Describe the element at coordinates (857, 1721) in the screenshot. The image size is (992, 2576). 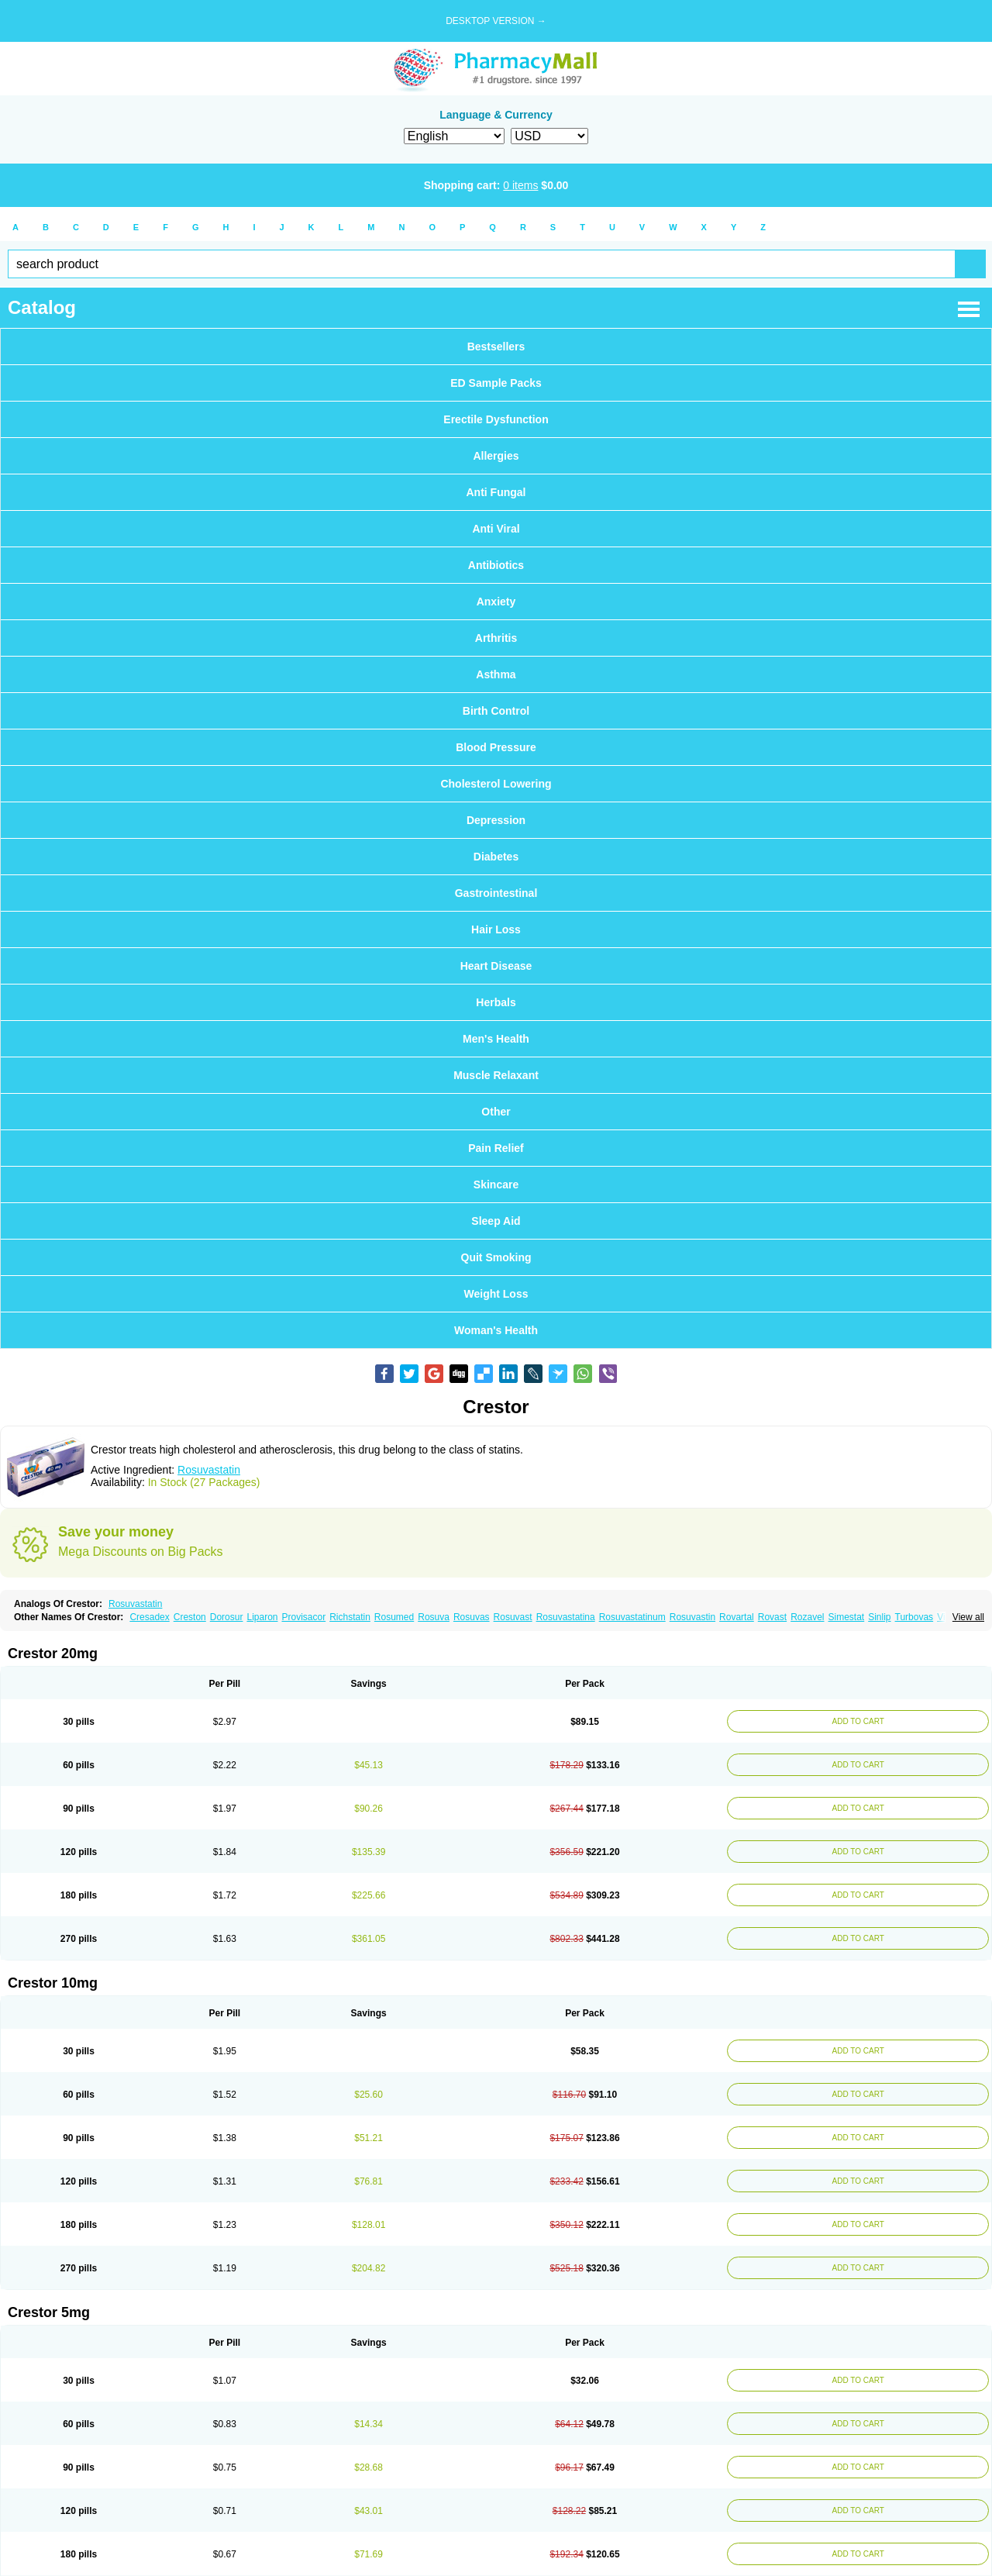
I see `ADD TO CART` at that location.